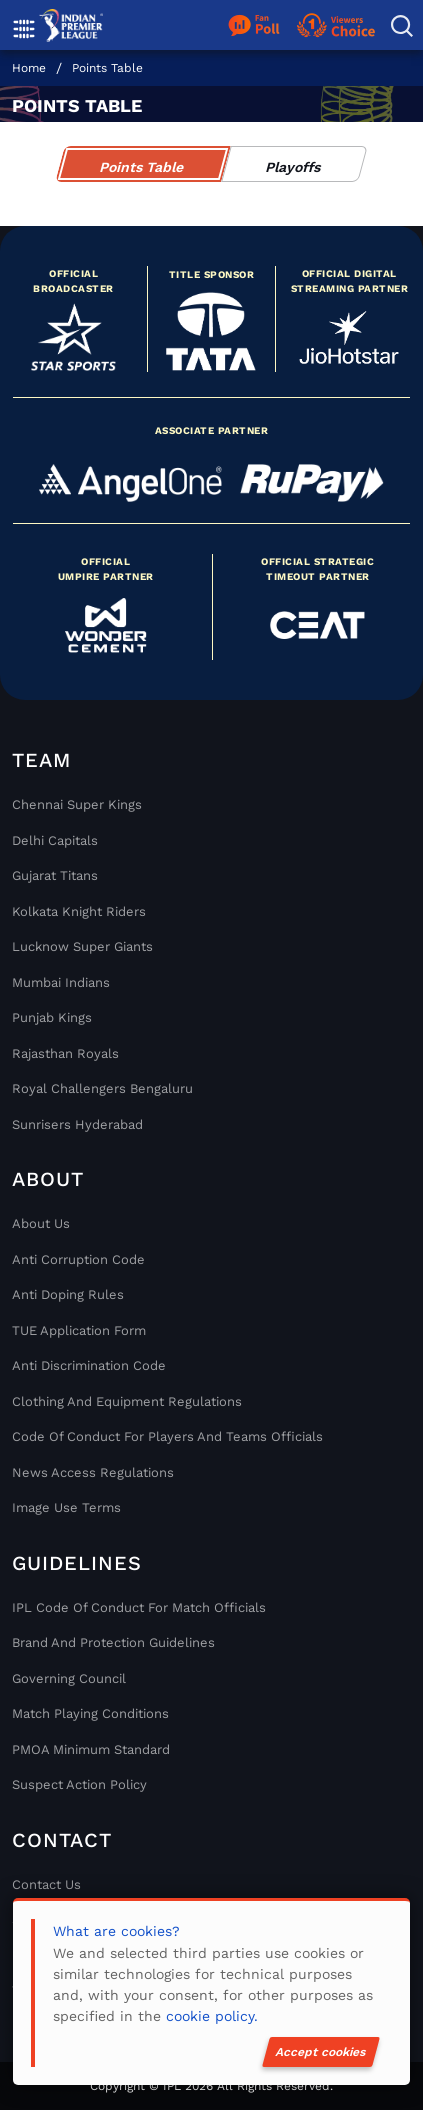 The height and width of the screenshot is (2110, 423). I want to click on Delhi Capitals, so click(55, 840).